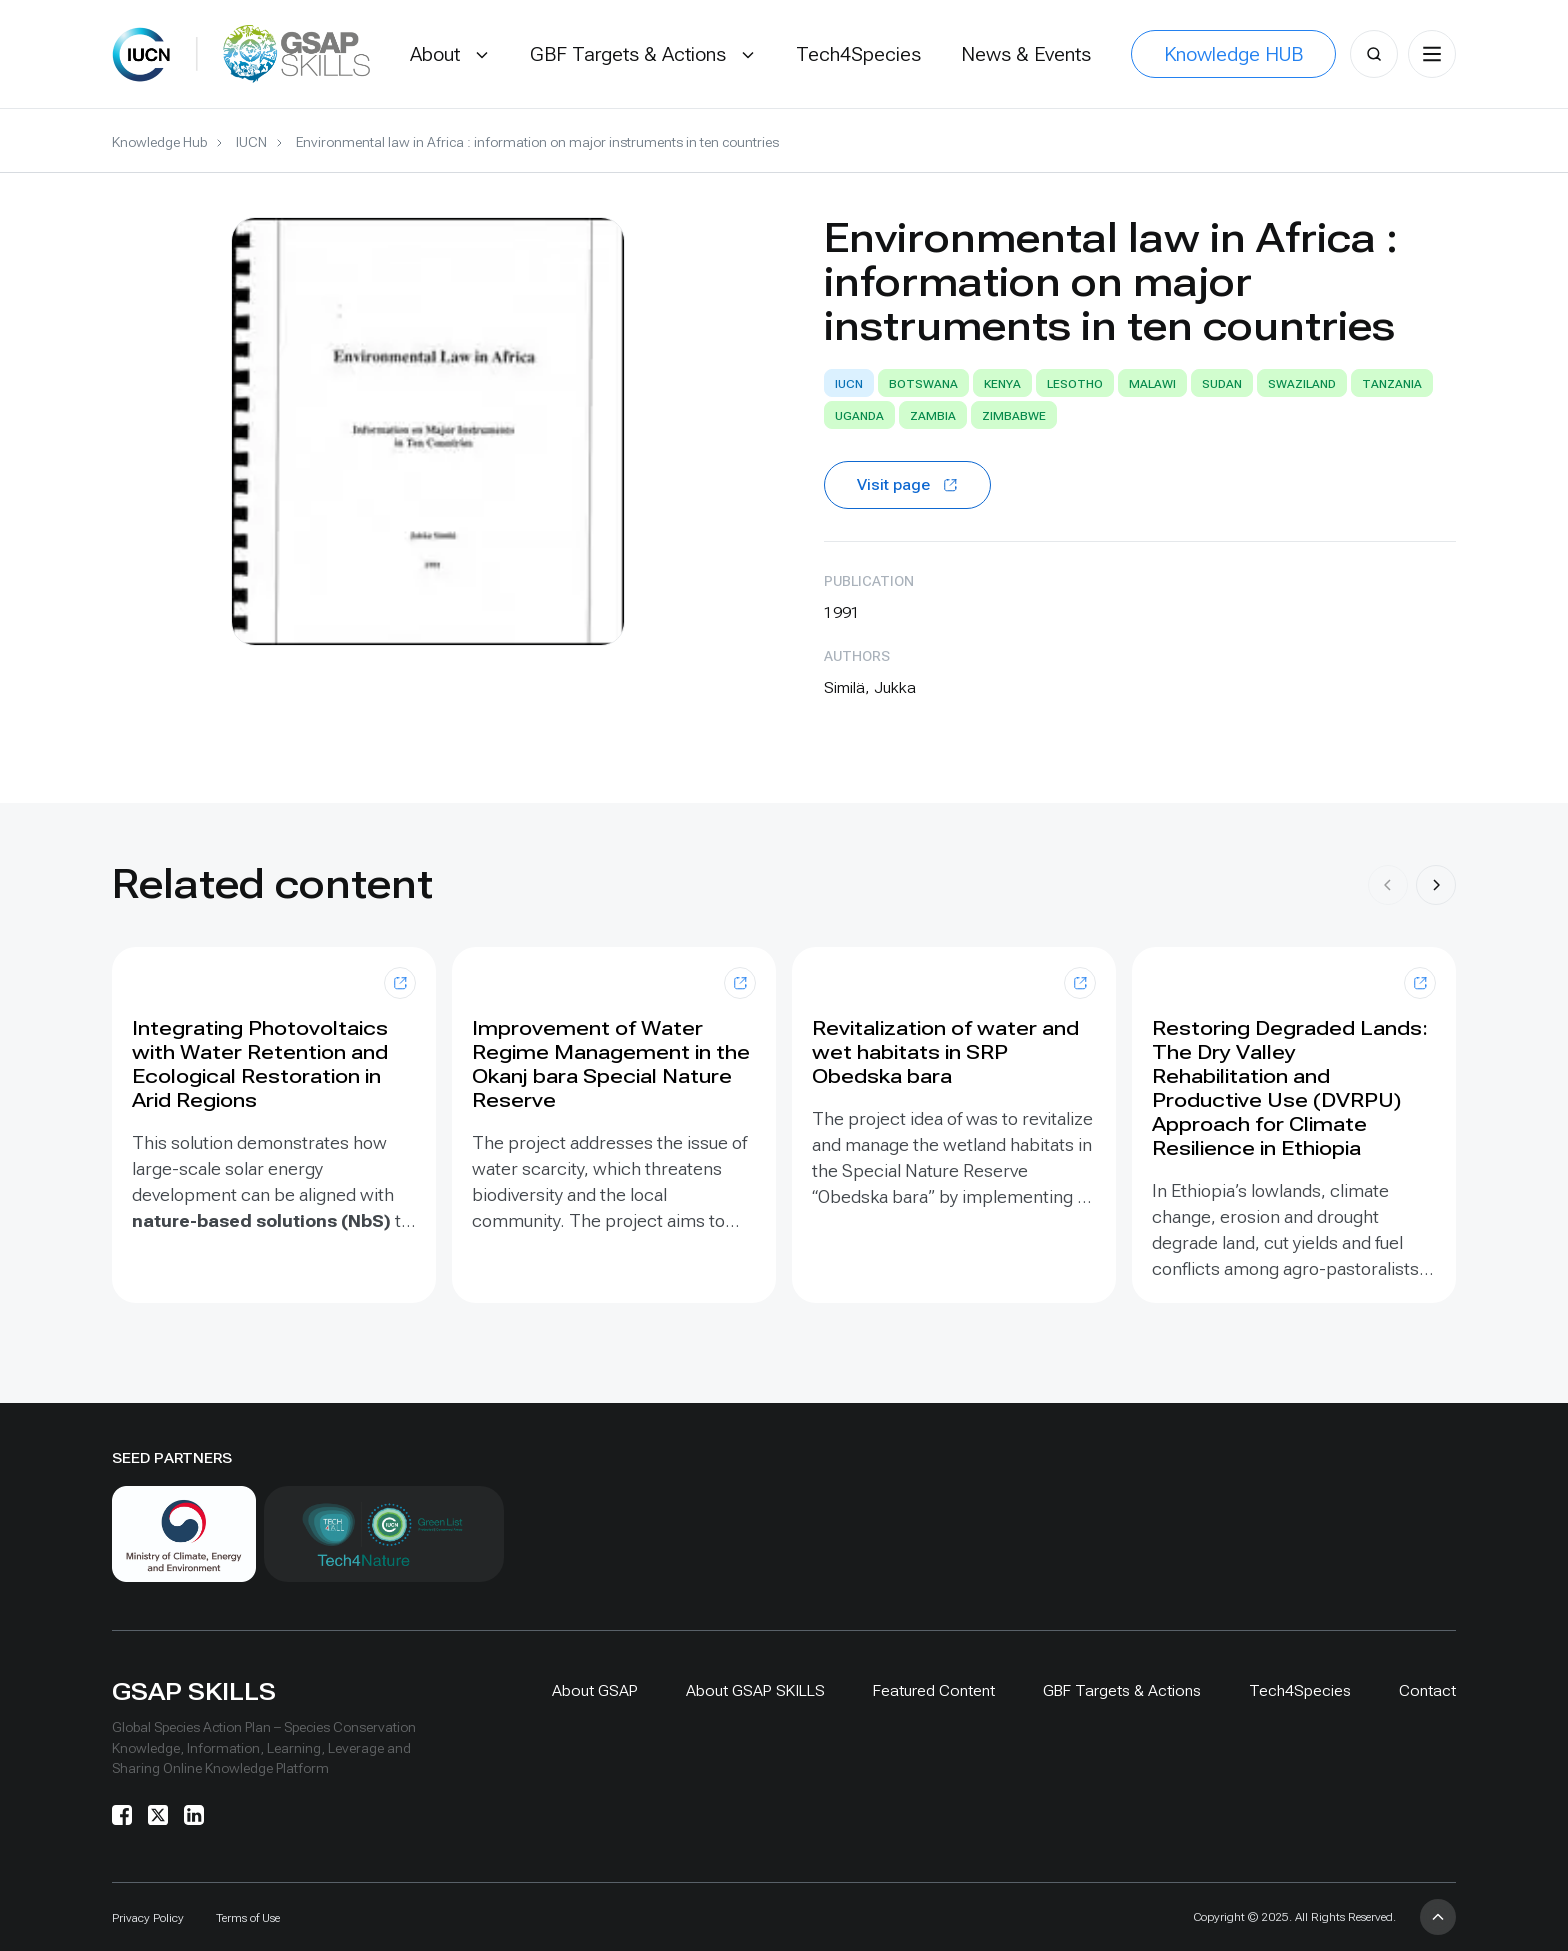 This screenshot has width=1568, height=1951. Describe the element at coordinates (1427, 1690) in the screenshot. I see `Contact` at that location.